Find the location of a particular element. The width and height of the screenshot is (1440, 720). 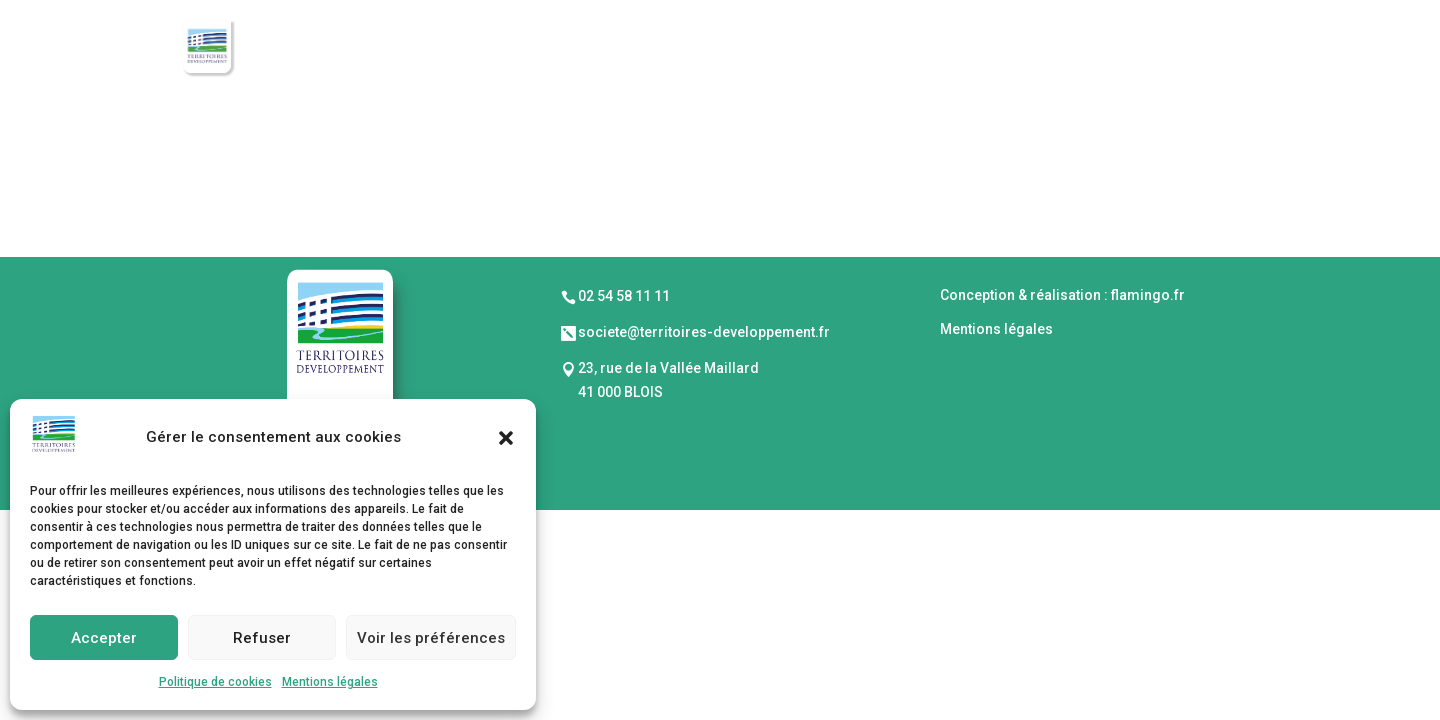

Mode opératoire & Investissements is located at coordinates (845, 48).